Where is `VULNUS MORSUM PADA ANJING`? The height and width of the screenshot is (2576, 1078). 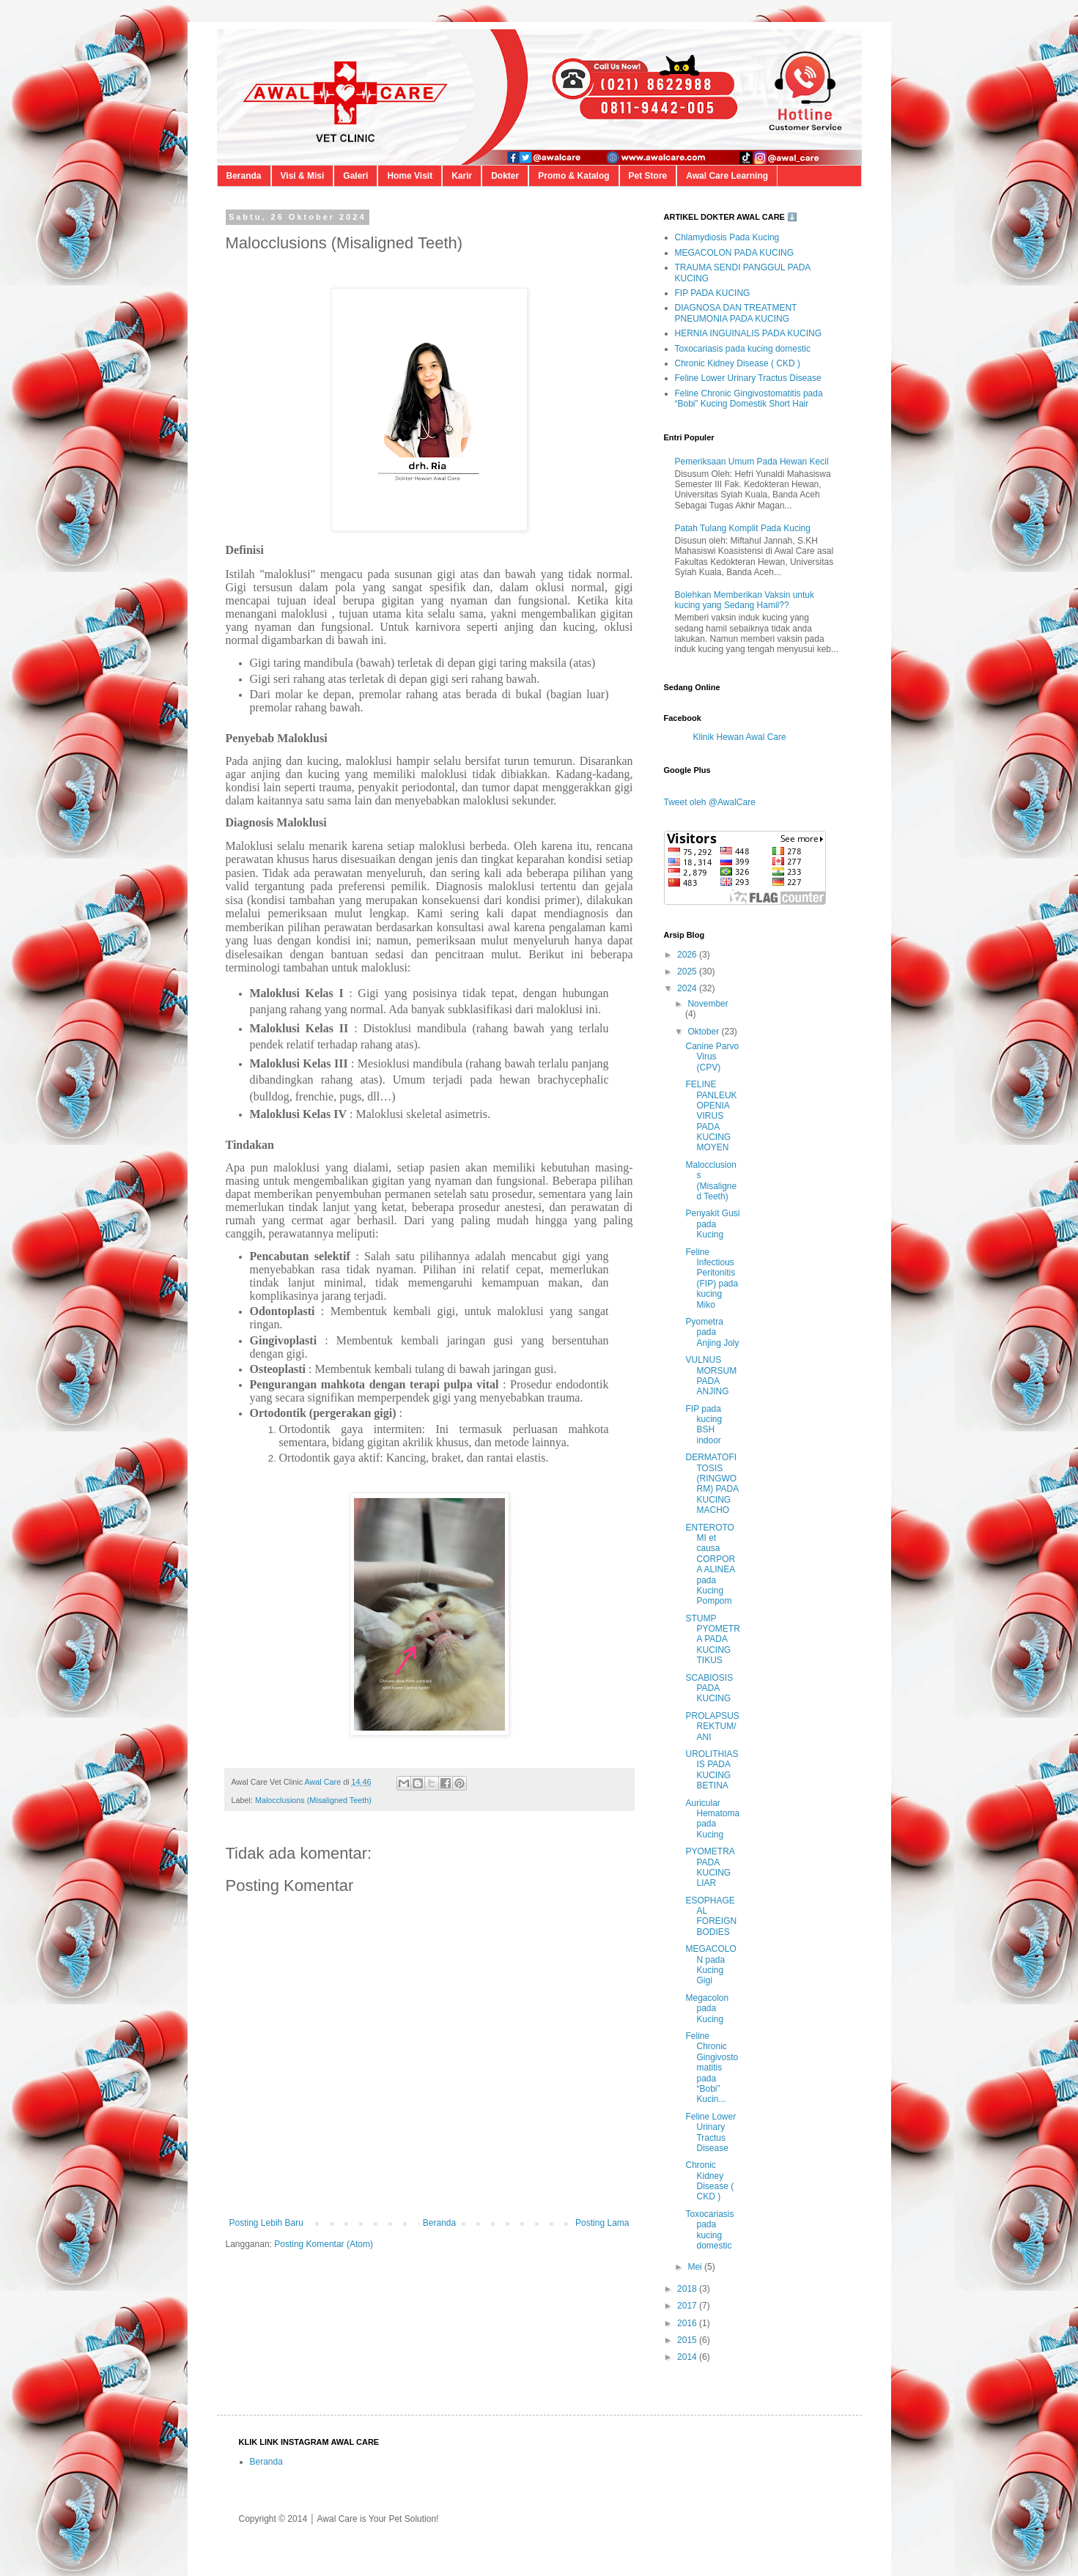
VULNUS MORSUM PADA ANJING is located at coordinates (710, 1375).